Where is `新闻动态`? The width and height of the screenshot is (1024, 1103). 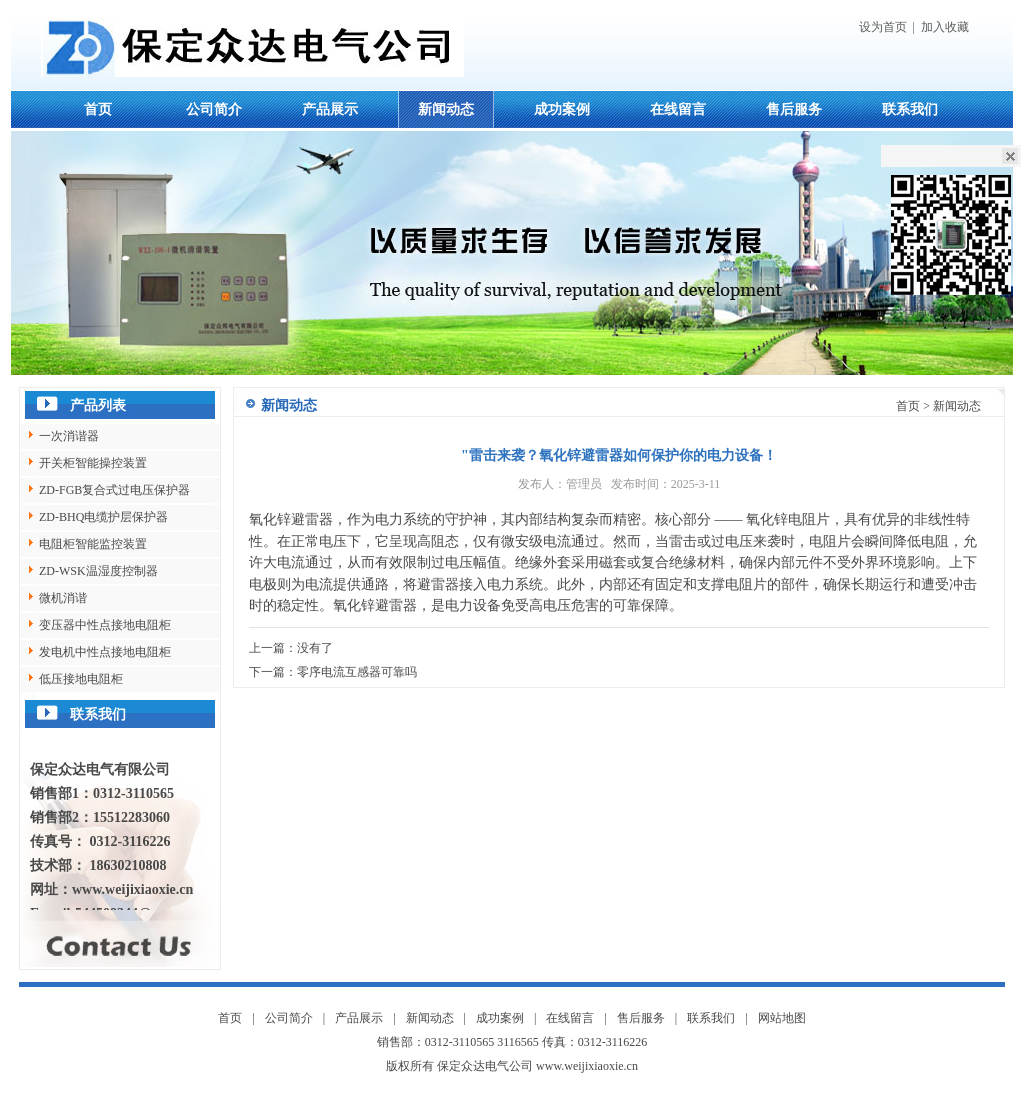 新闻动态 is located at coordinates (446, 109).